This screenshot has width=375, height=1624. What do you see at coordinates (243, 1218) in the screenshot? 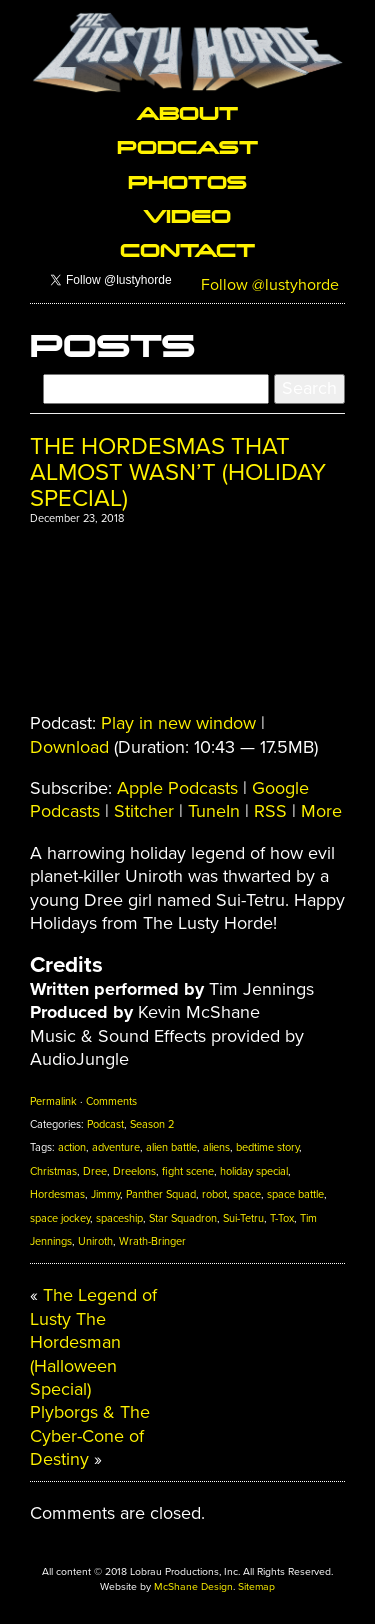
I see `Sui-Tetru` at bounding box center [243, 1218].